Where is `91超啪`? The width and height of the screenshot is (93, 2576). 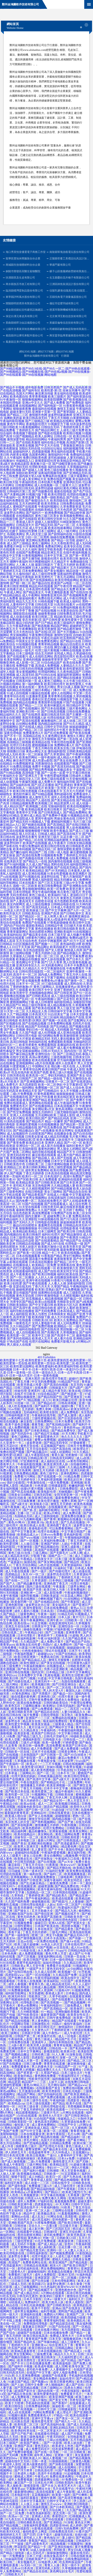 91超啪 is located at coordinates (74, 1635).